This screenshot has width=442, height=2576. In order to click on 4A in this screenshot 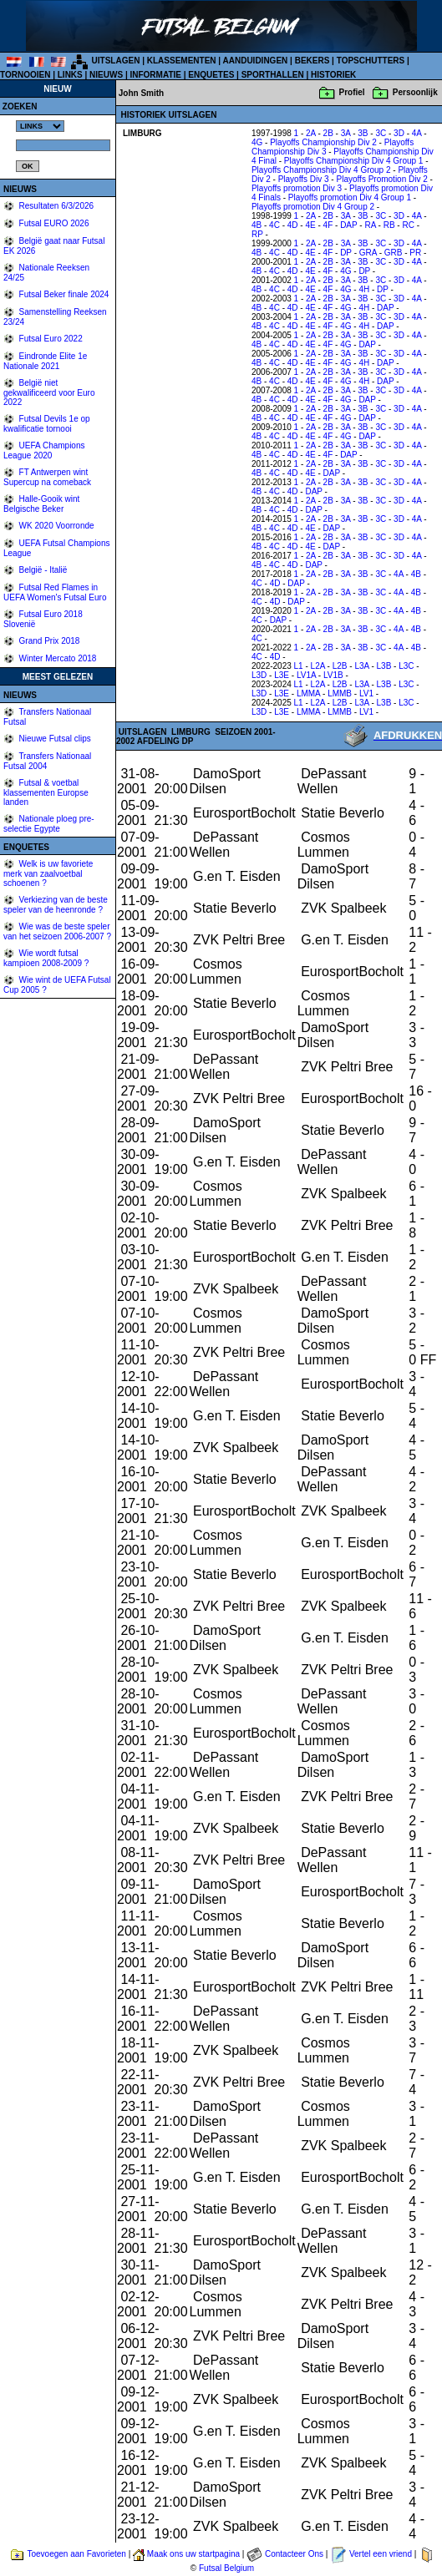, I will do `click(417, 133)`.